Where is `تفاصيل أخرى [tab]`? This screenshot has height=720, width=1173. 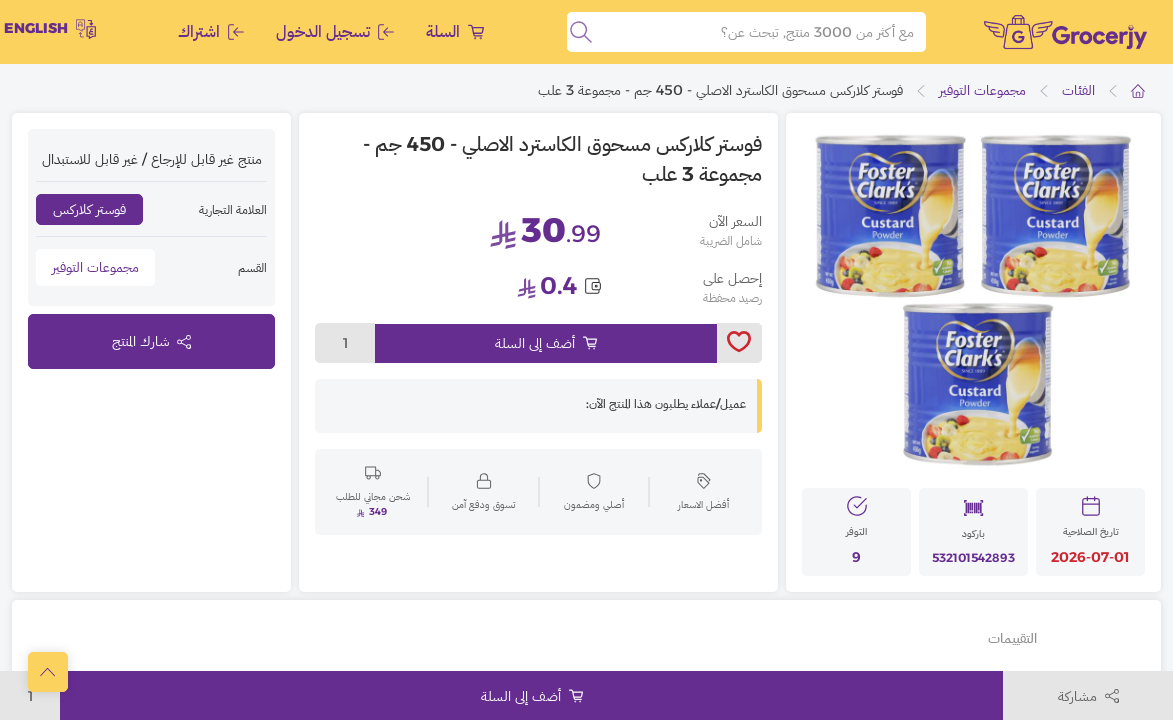
تفاصيل أخرى [tab] is located at coordinates (1097, 638).